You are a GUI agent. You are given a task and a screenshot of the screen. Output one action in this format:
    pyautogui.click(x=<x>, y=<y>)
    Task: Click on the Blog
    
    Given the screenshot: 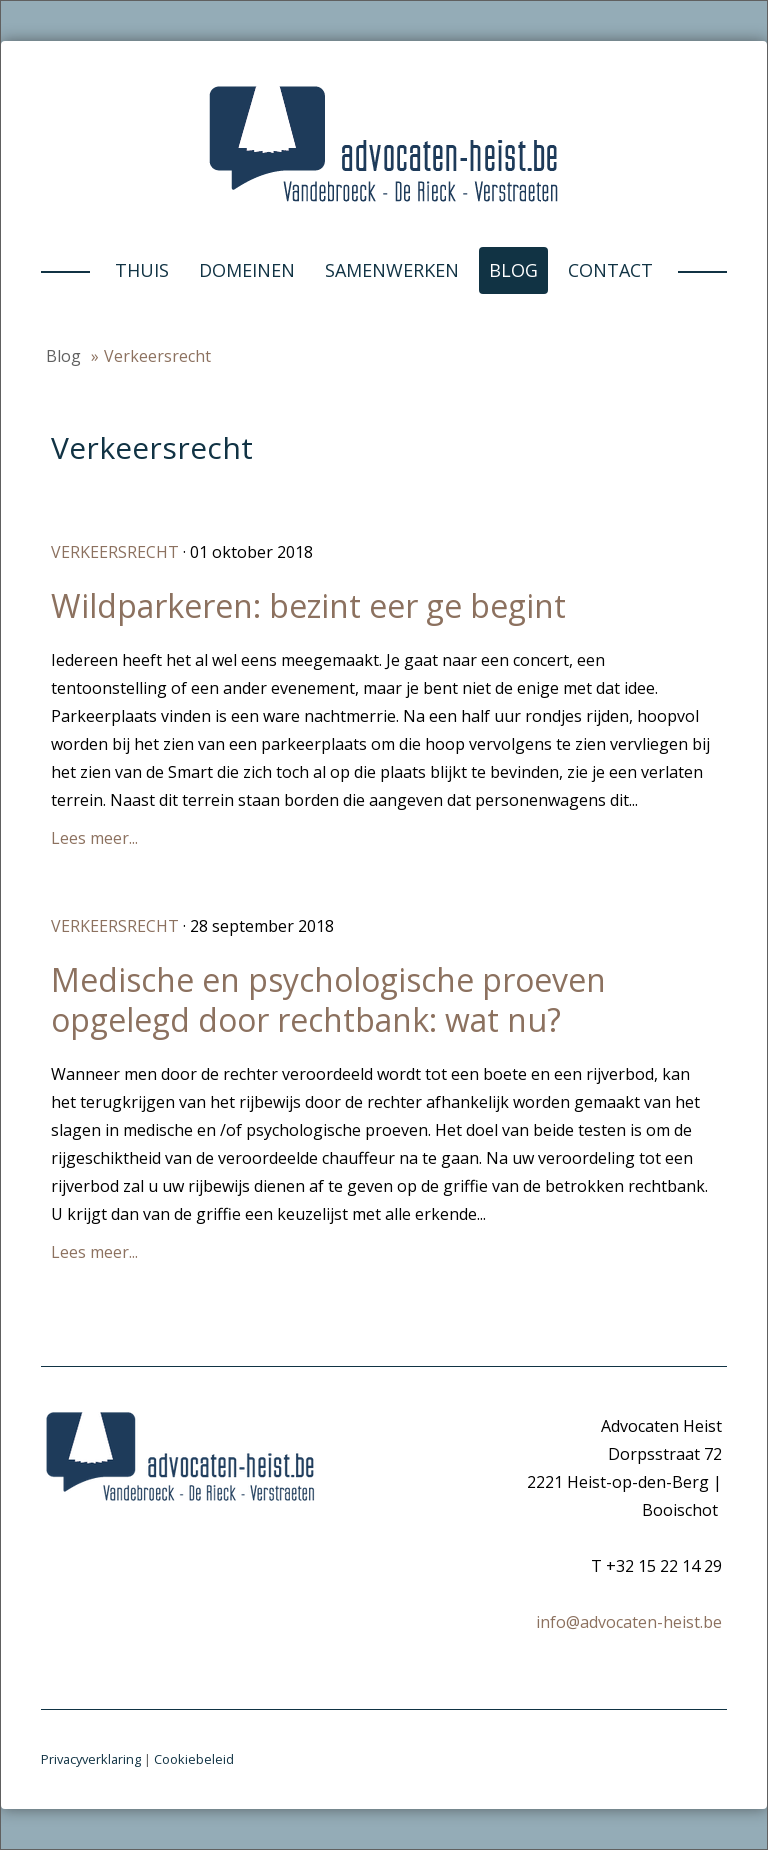 What is the action you would take?
    pyautogui.click(x=513, y=270)
    